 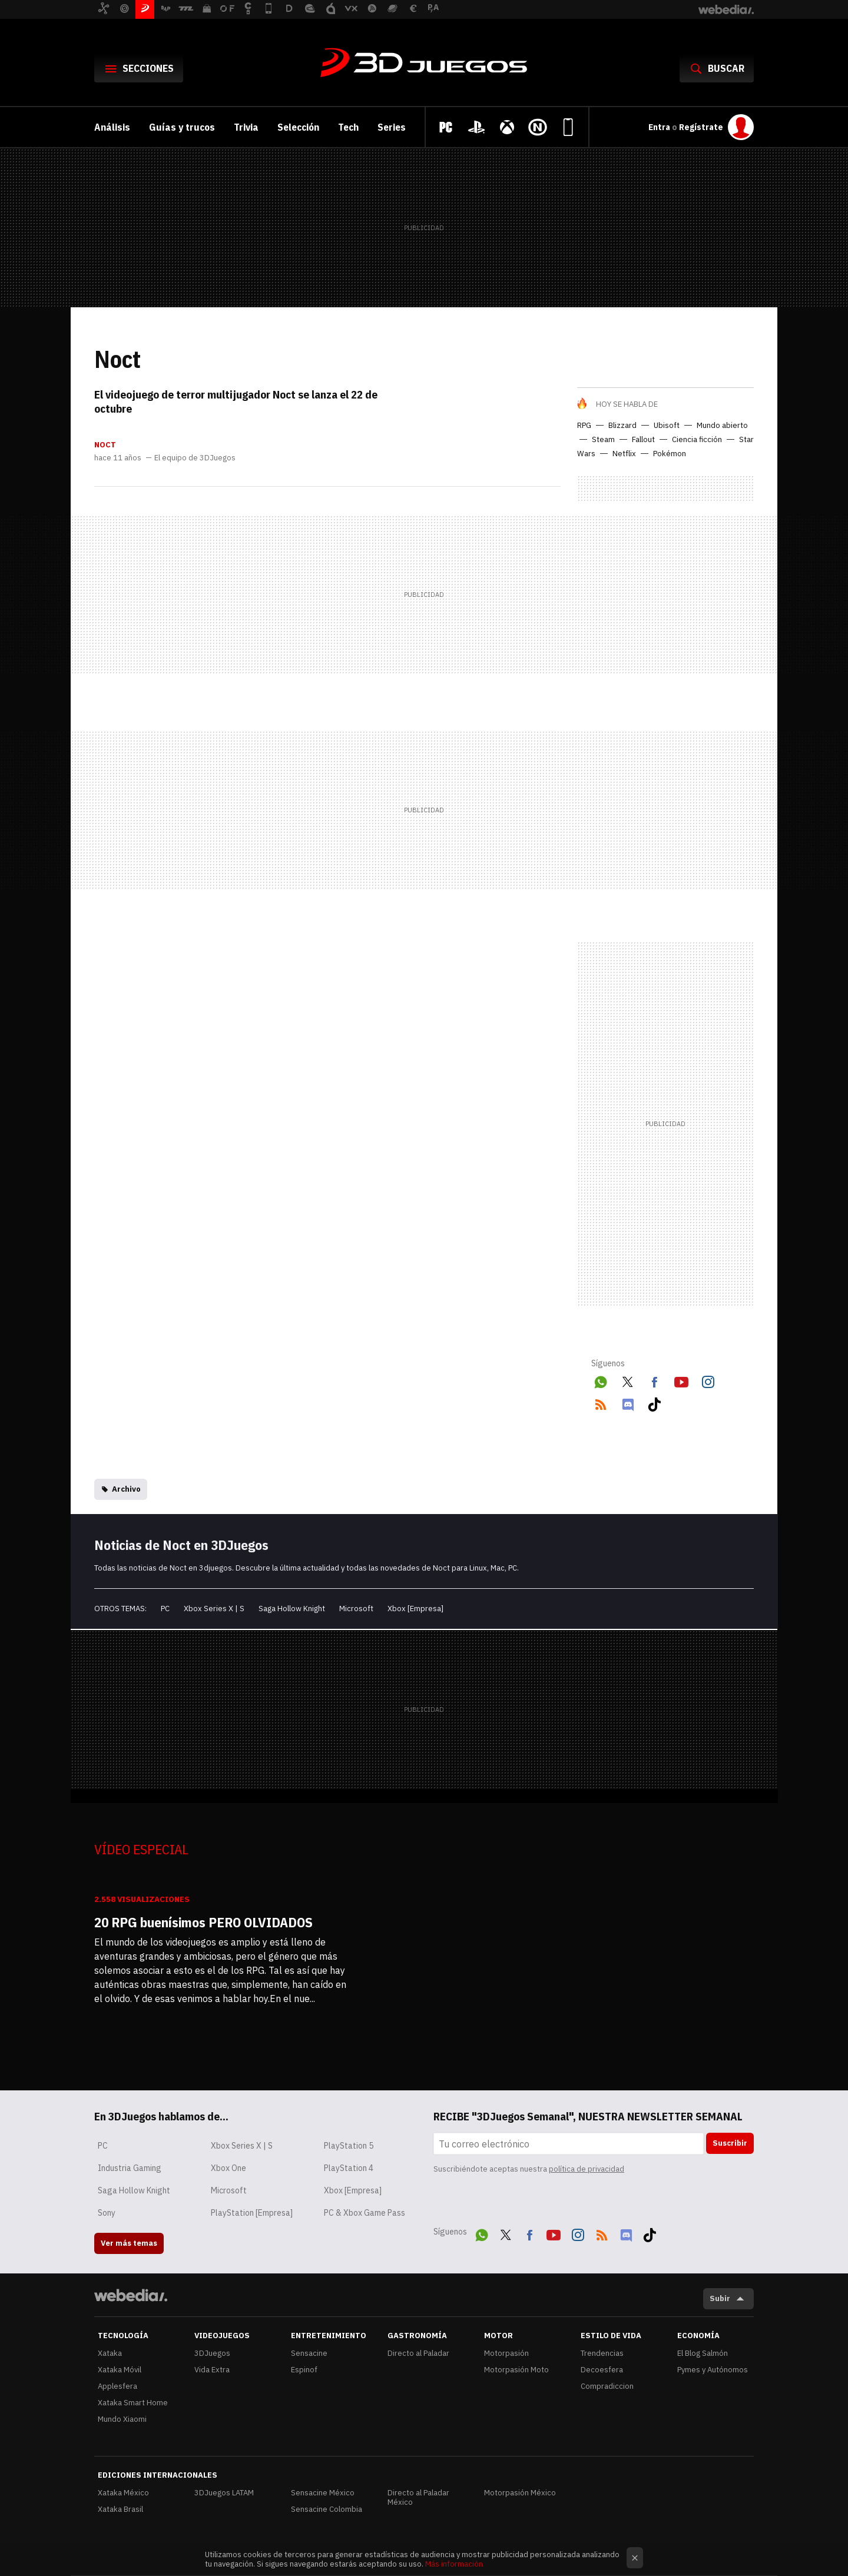 I want to click on Twitter, so click(x=627, y=1379).